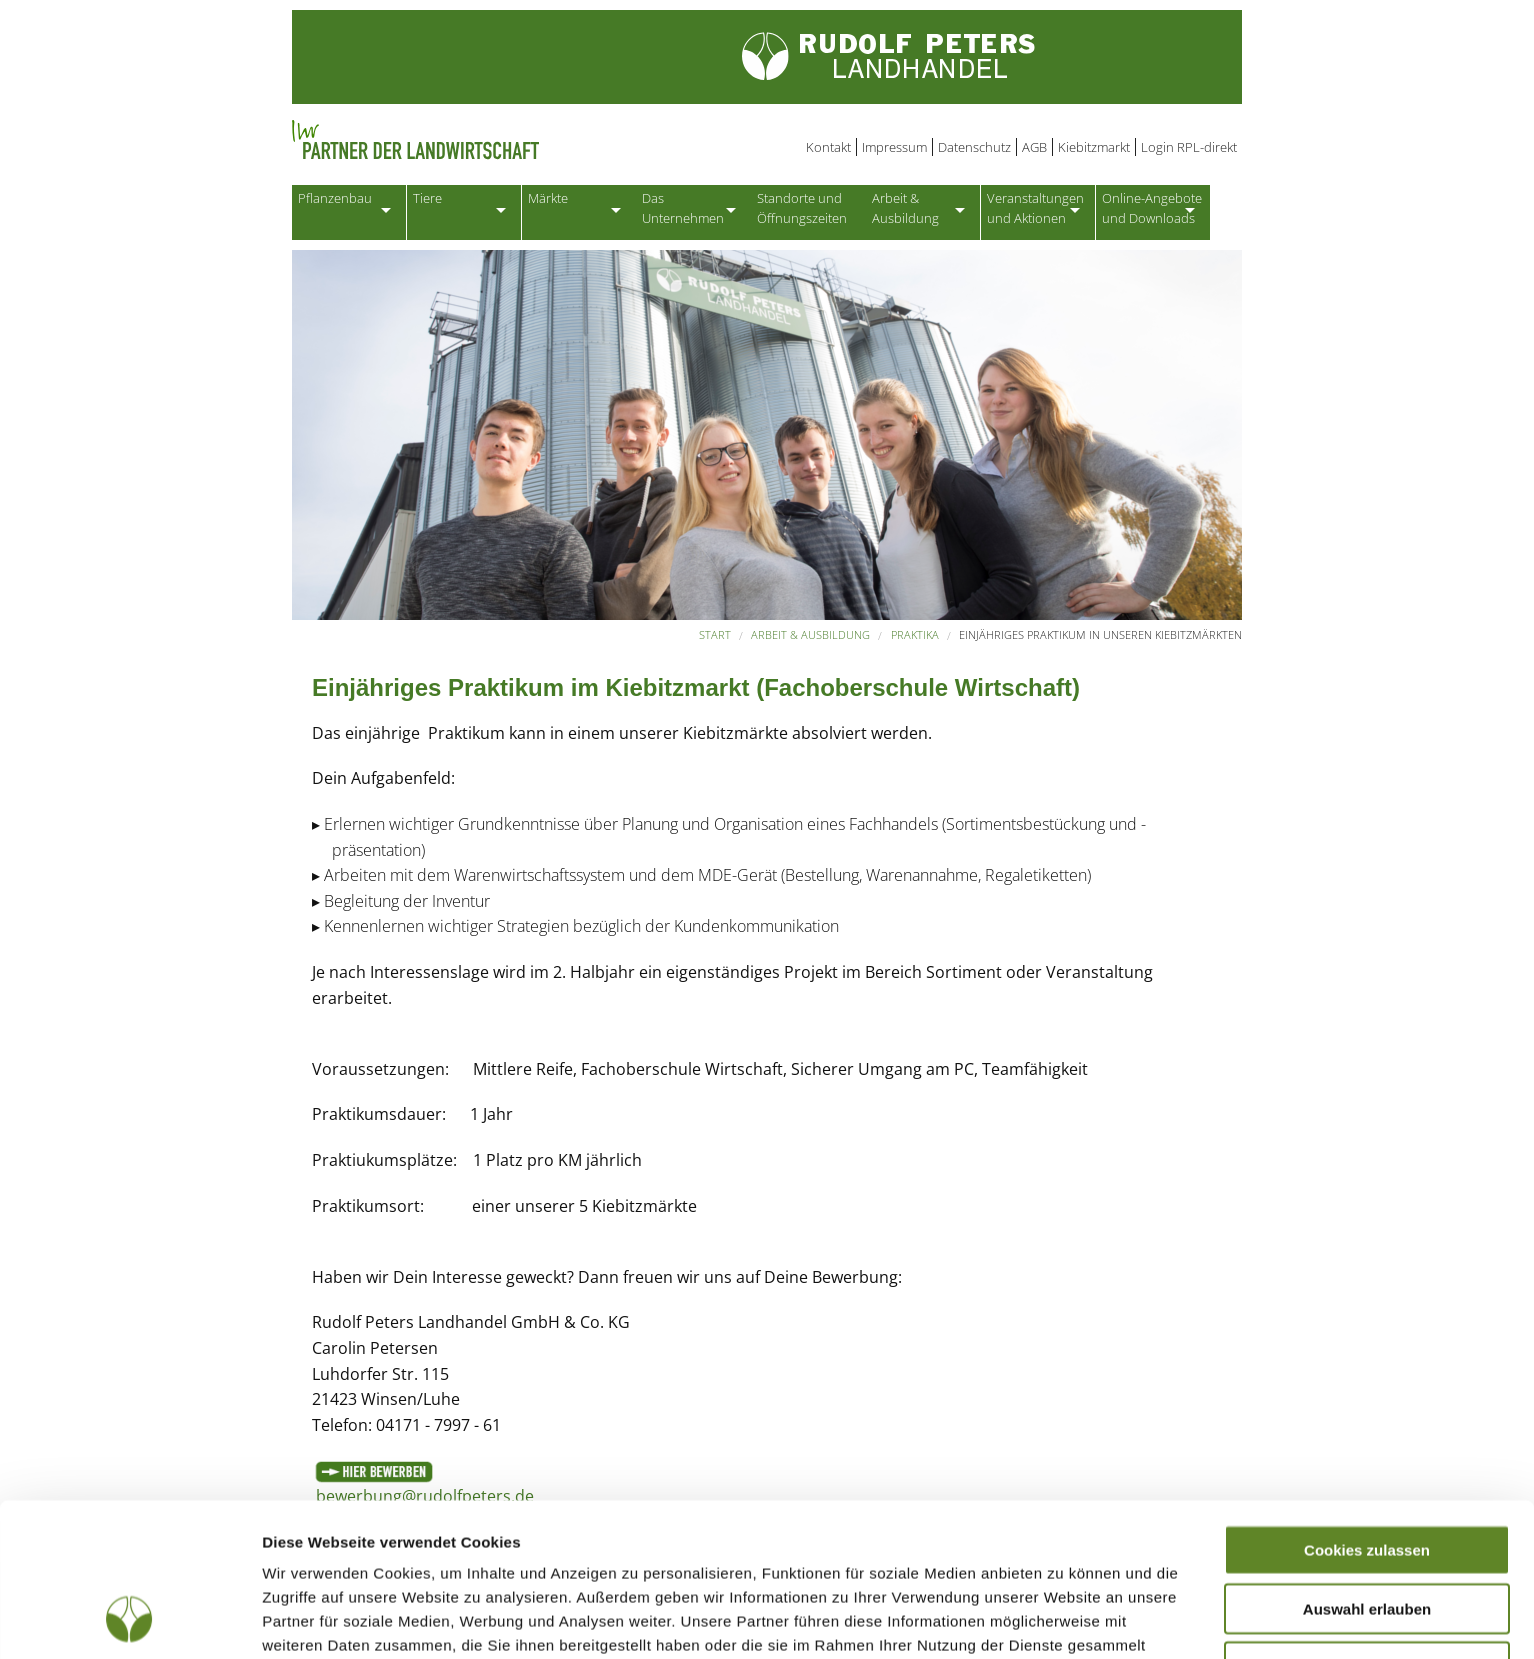 The height and width of the screenshot is (1659, 1534). Describe the element at coordinates (715, 641) in the screenshot. I see `Start` at that location.